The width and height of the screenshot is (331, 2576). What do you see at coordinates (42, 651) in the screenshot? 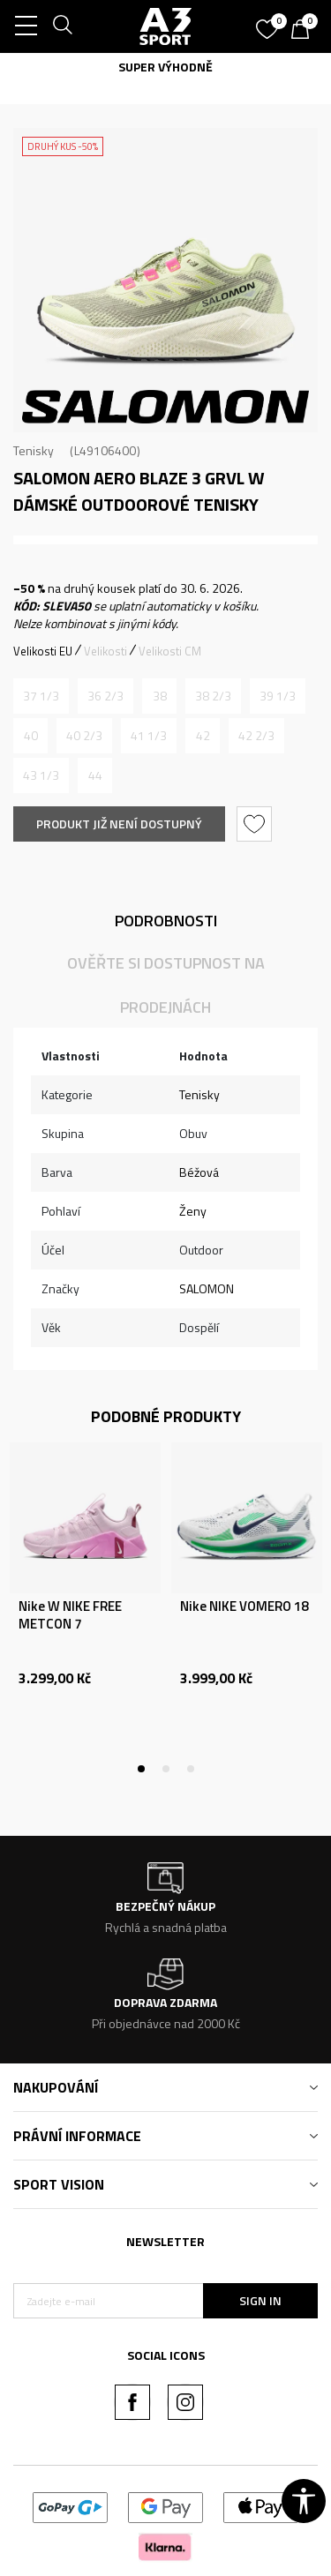
I see `Velikosti EU [button]` at bounding box center [42, 651].